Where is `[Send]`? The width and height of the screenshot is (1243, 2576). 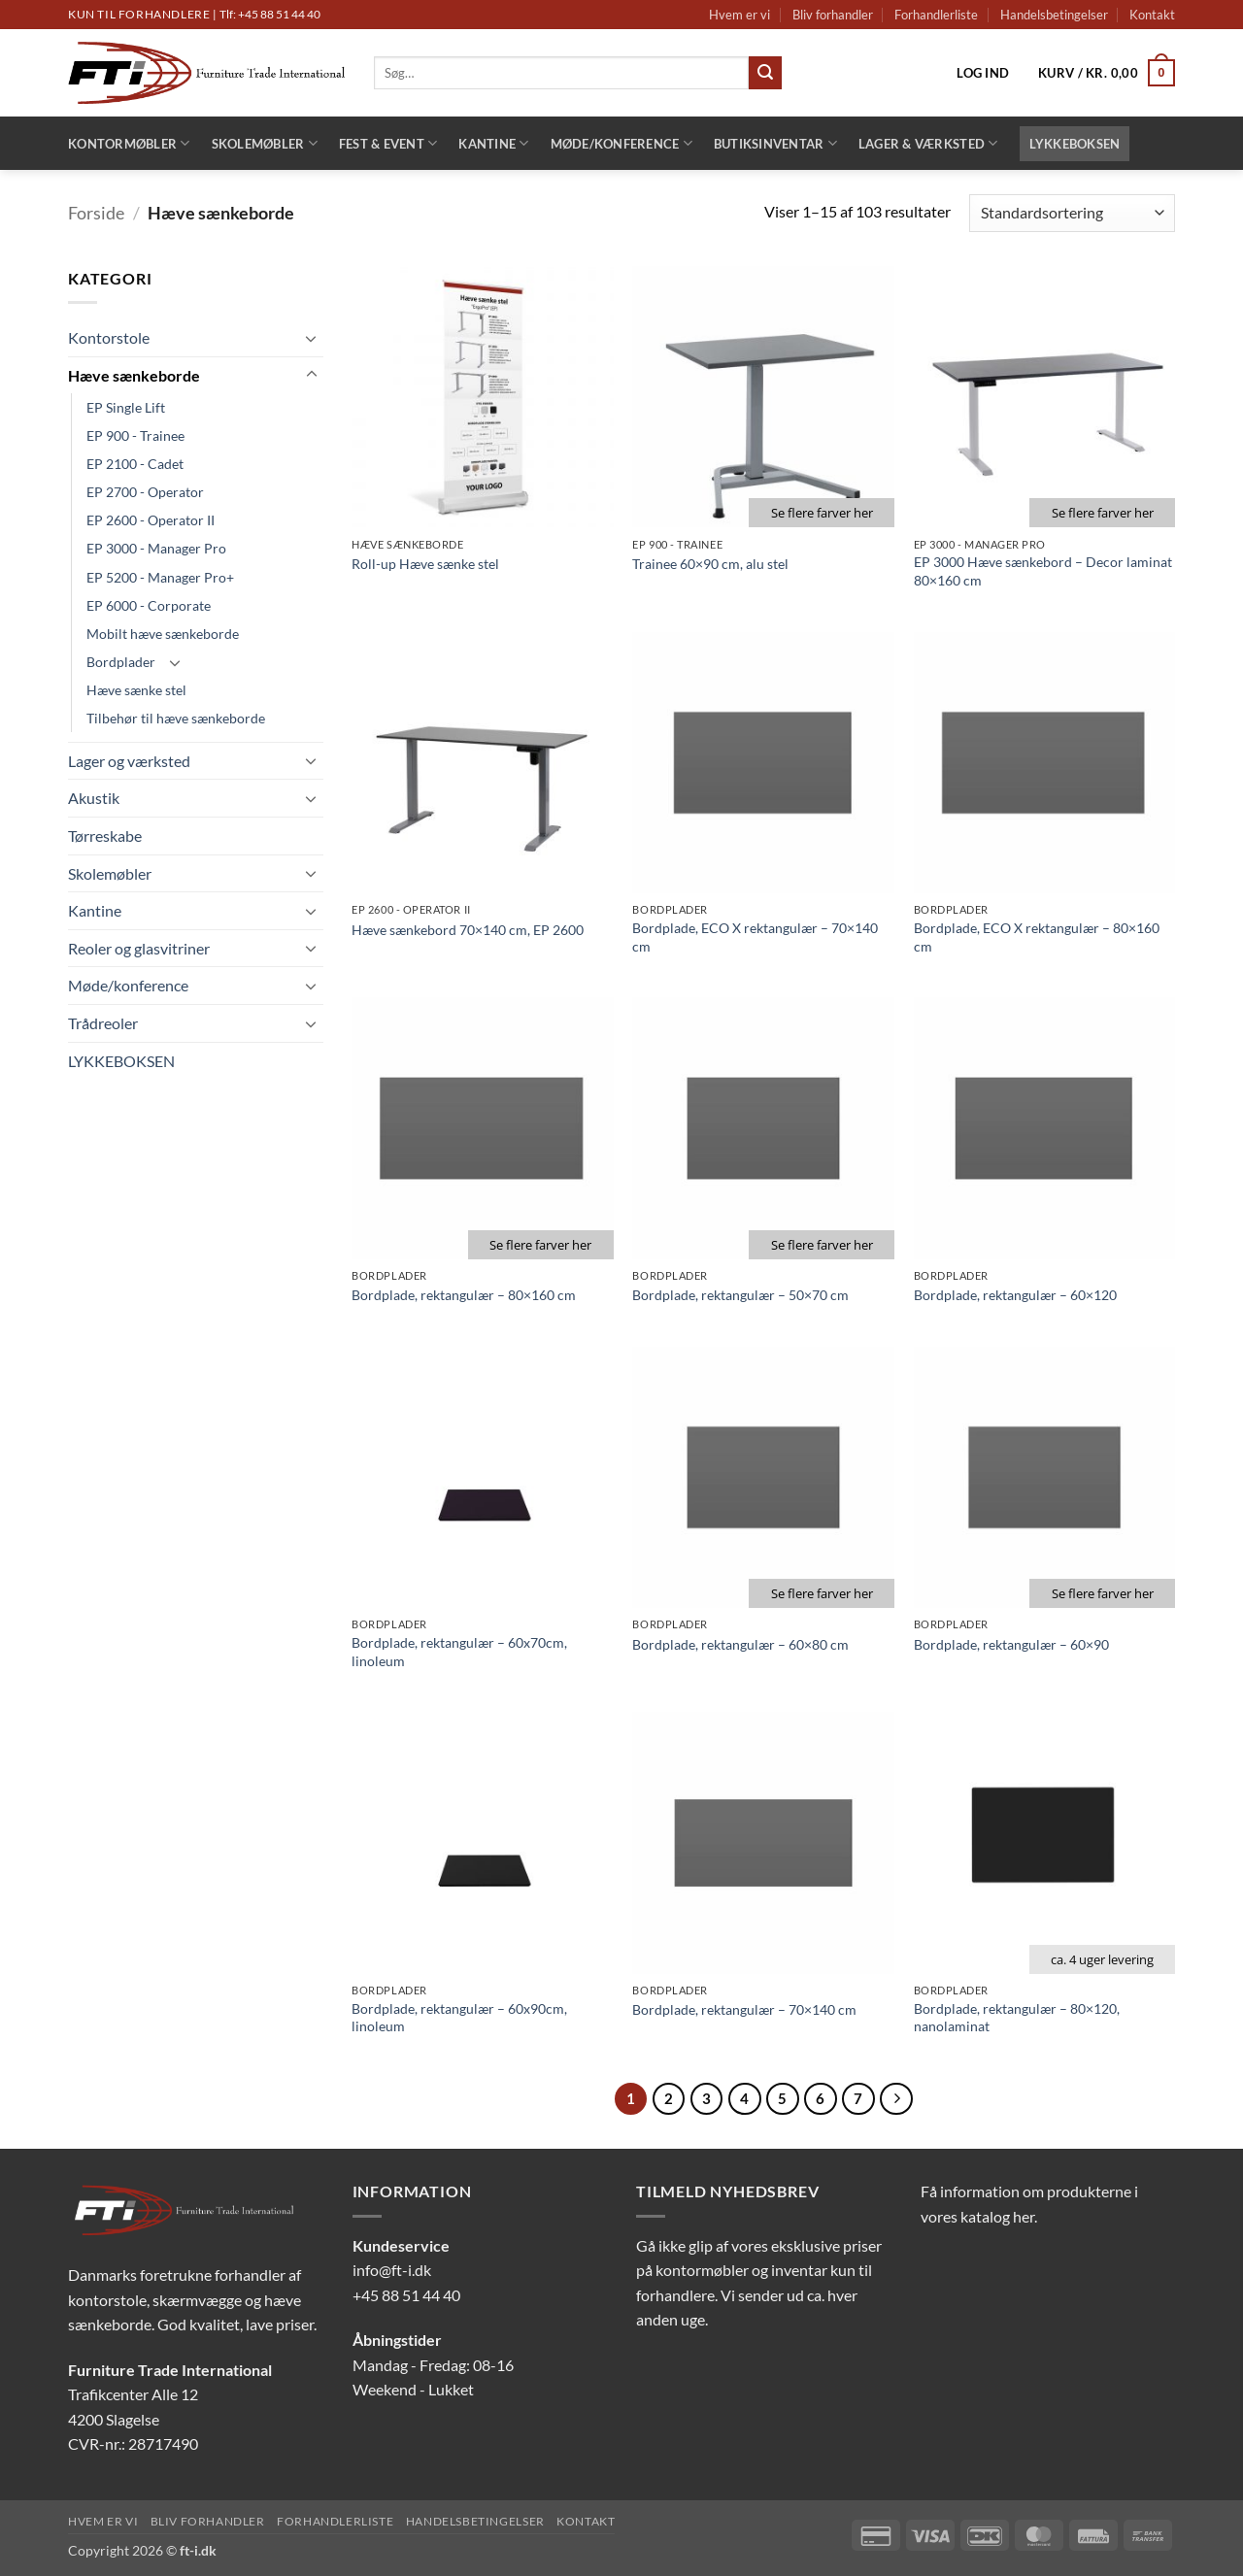
[Send] is located at coordinates (765, 72).